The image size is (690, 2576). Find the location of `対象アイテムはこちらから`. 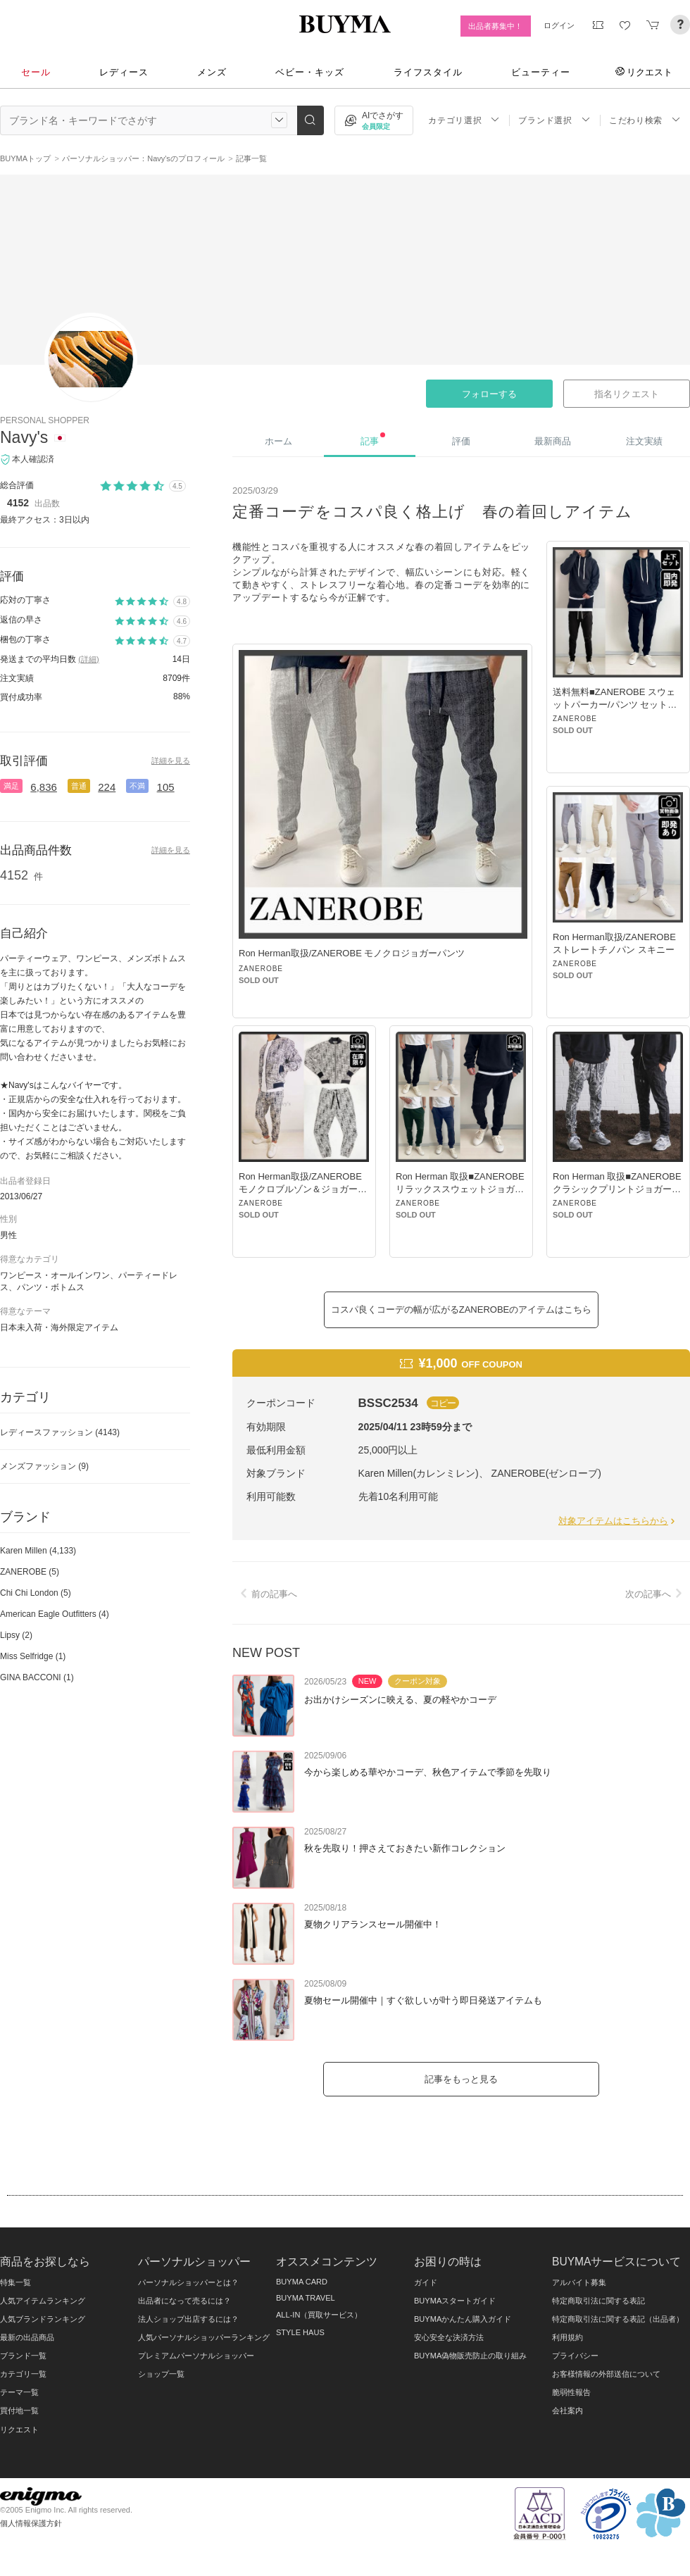

対象アイテムはこちらから is located at coordinates (617, 1520).